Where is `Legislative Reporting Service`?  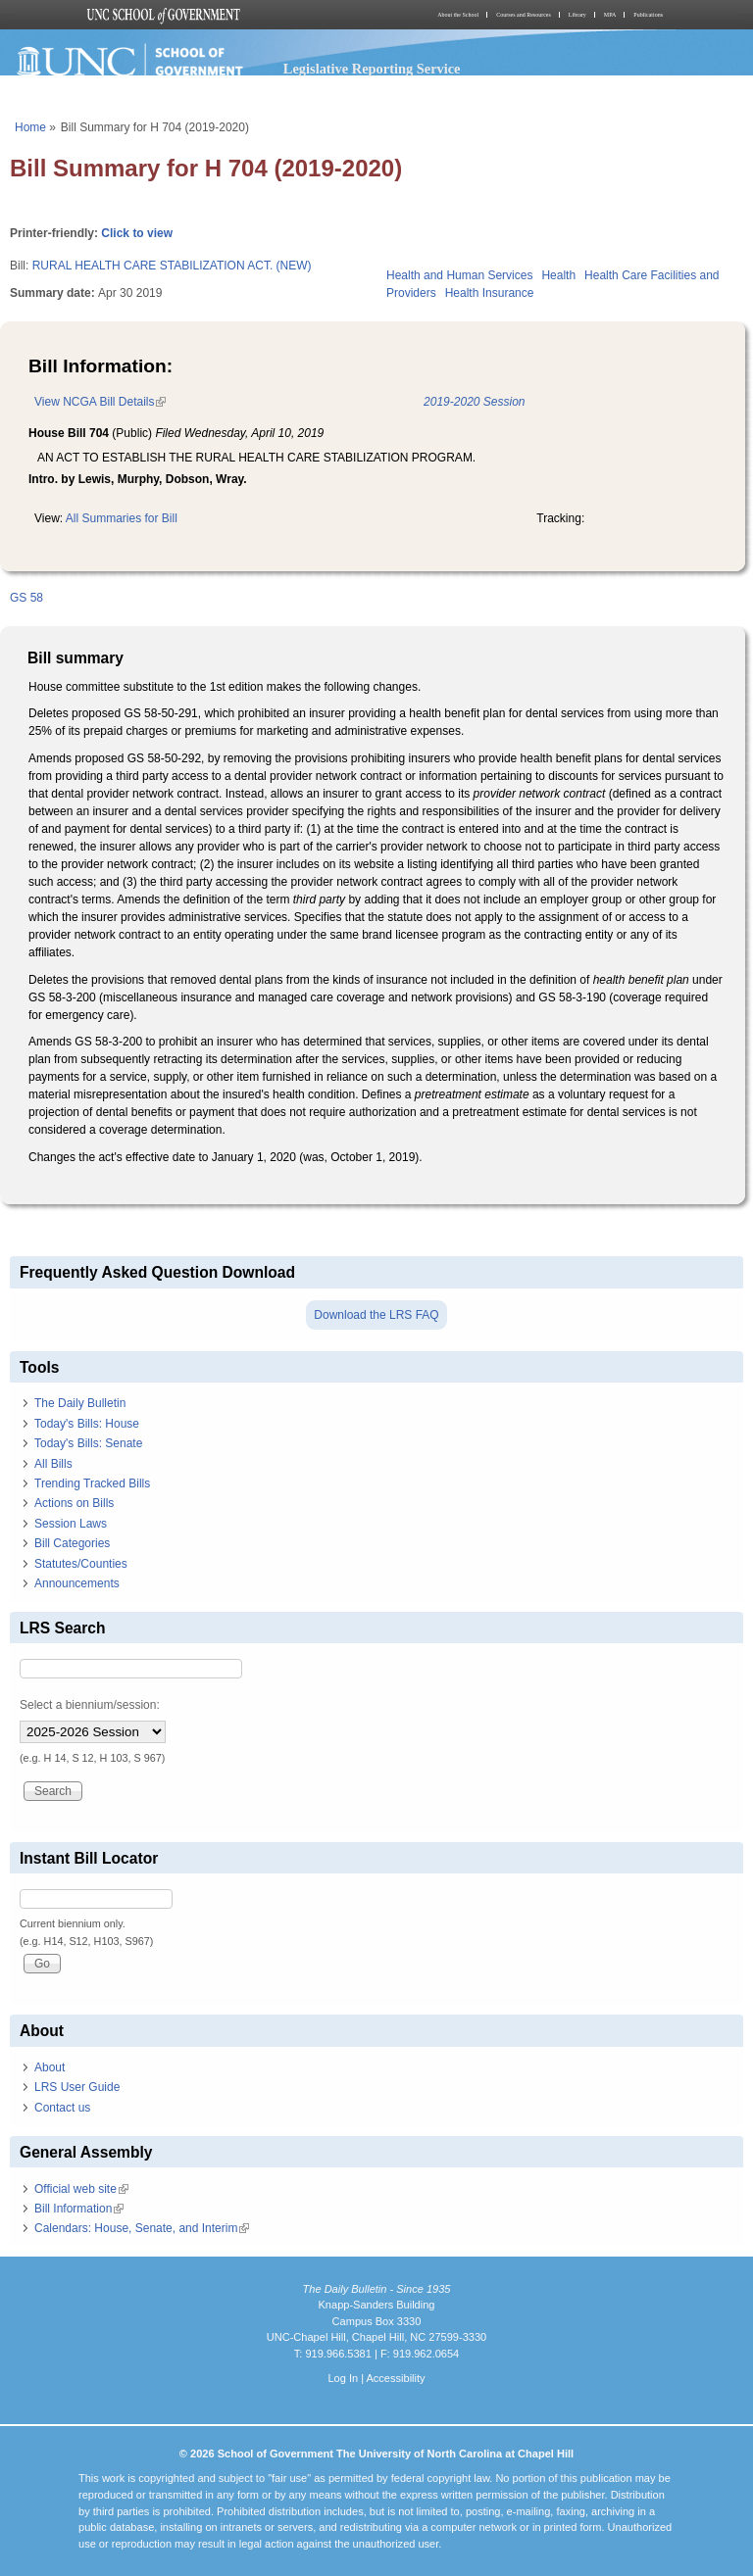 Legislative Reporting Service is located at coordinates (372, 68).